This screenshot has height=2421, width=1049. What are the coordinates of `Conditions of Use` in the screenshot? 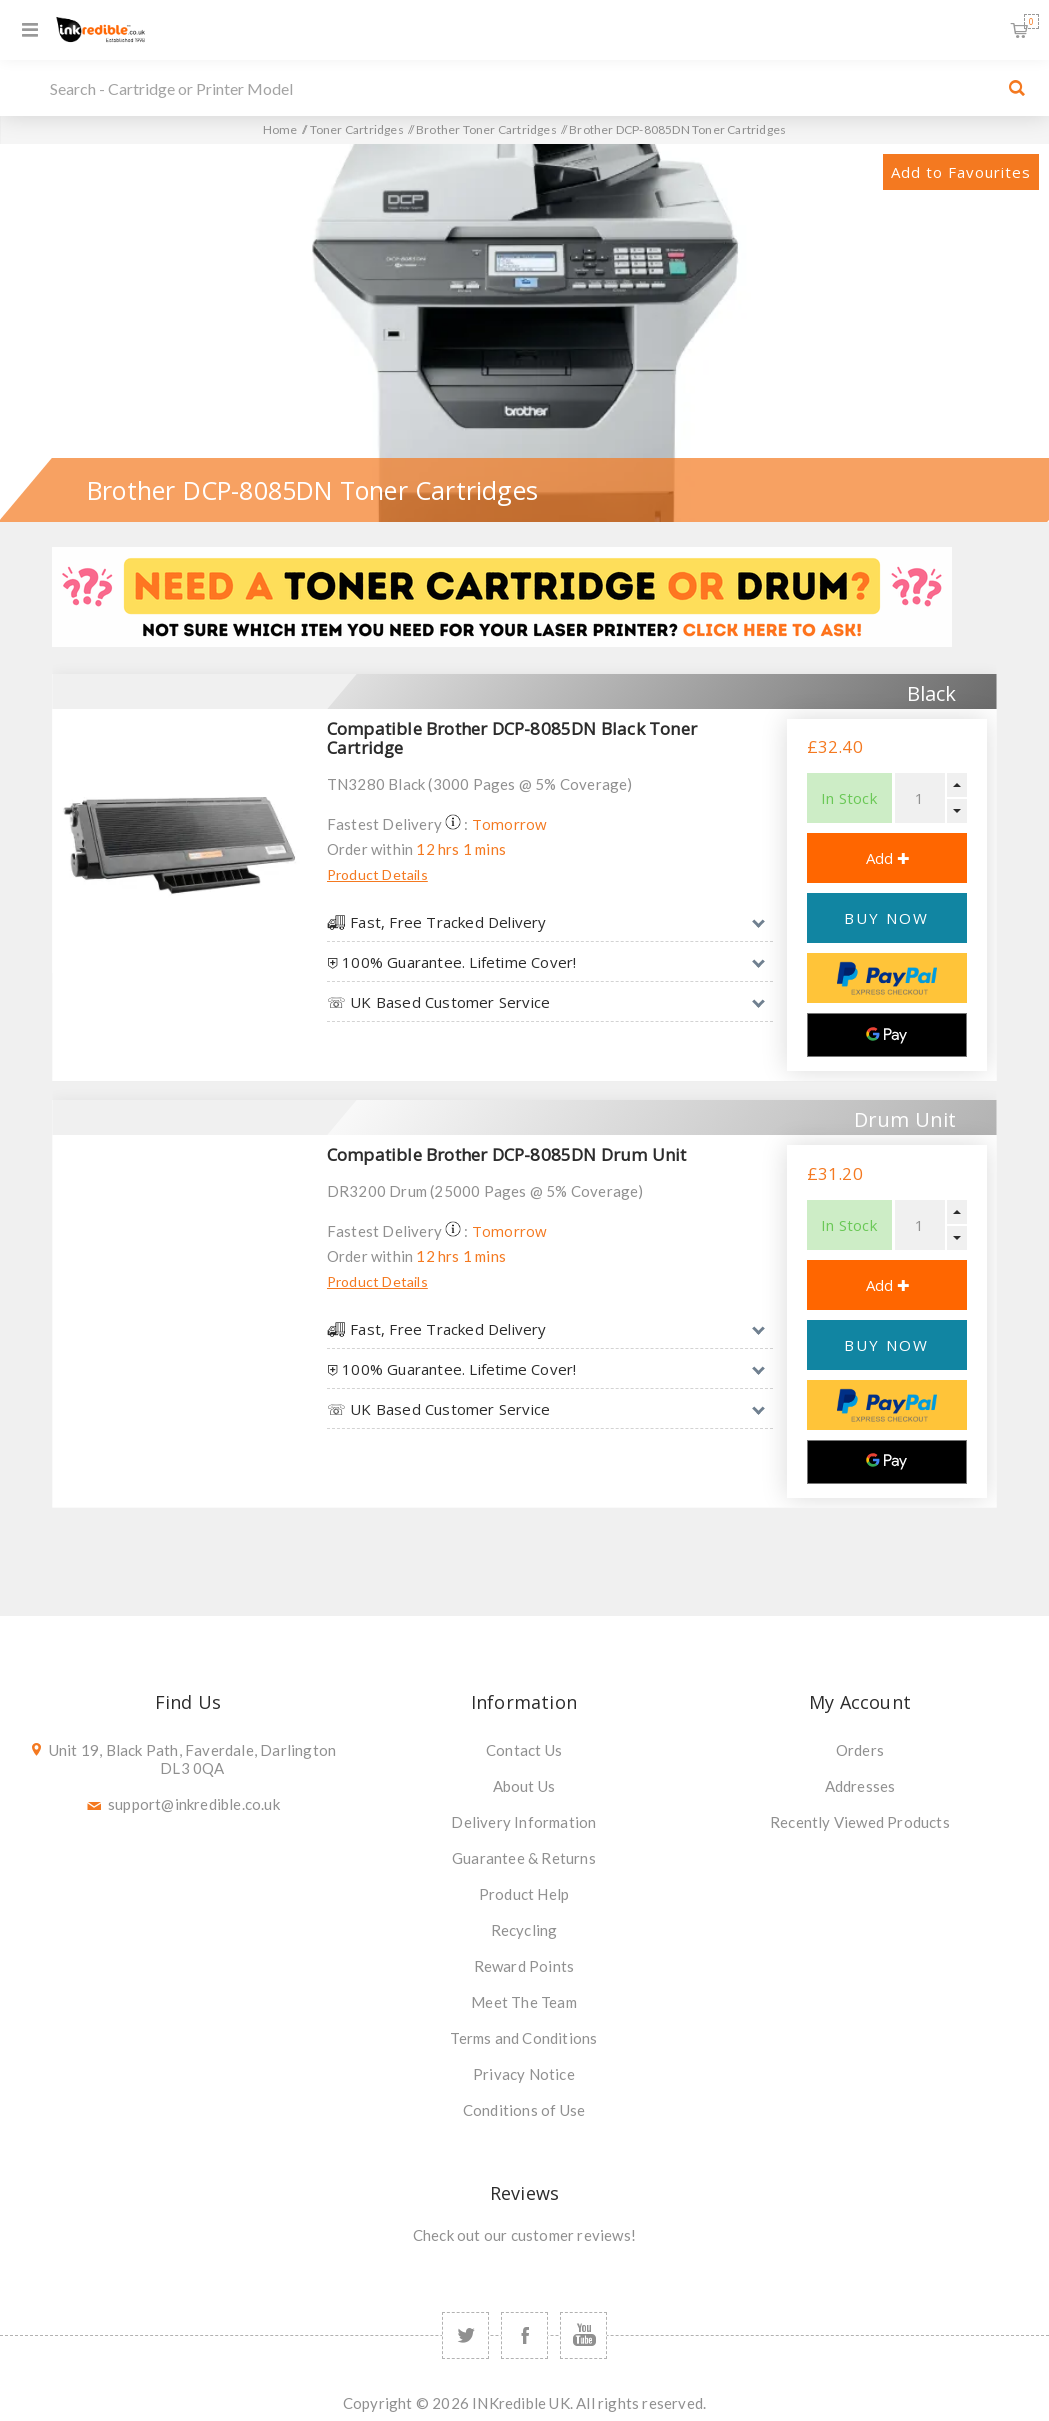 It's located at (524, 2110).